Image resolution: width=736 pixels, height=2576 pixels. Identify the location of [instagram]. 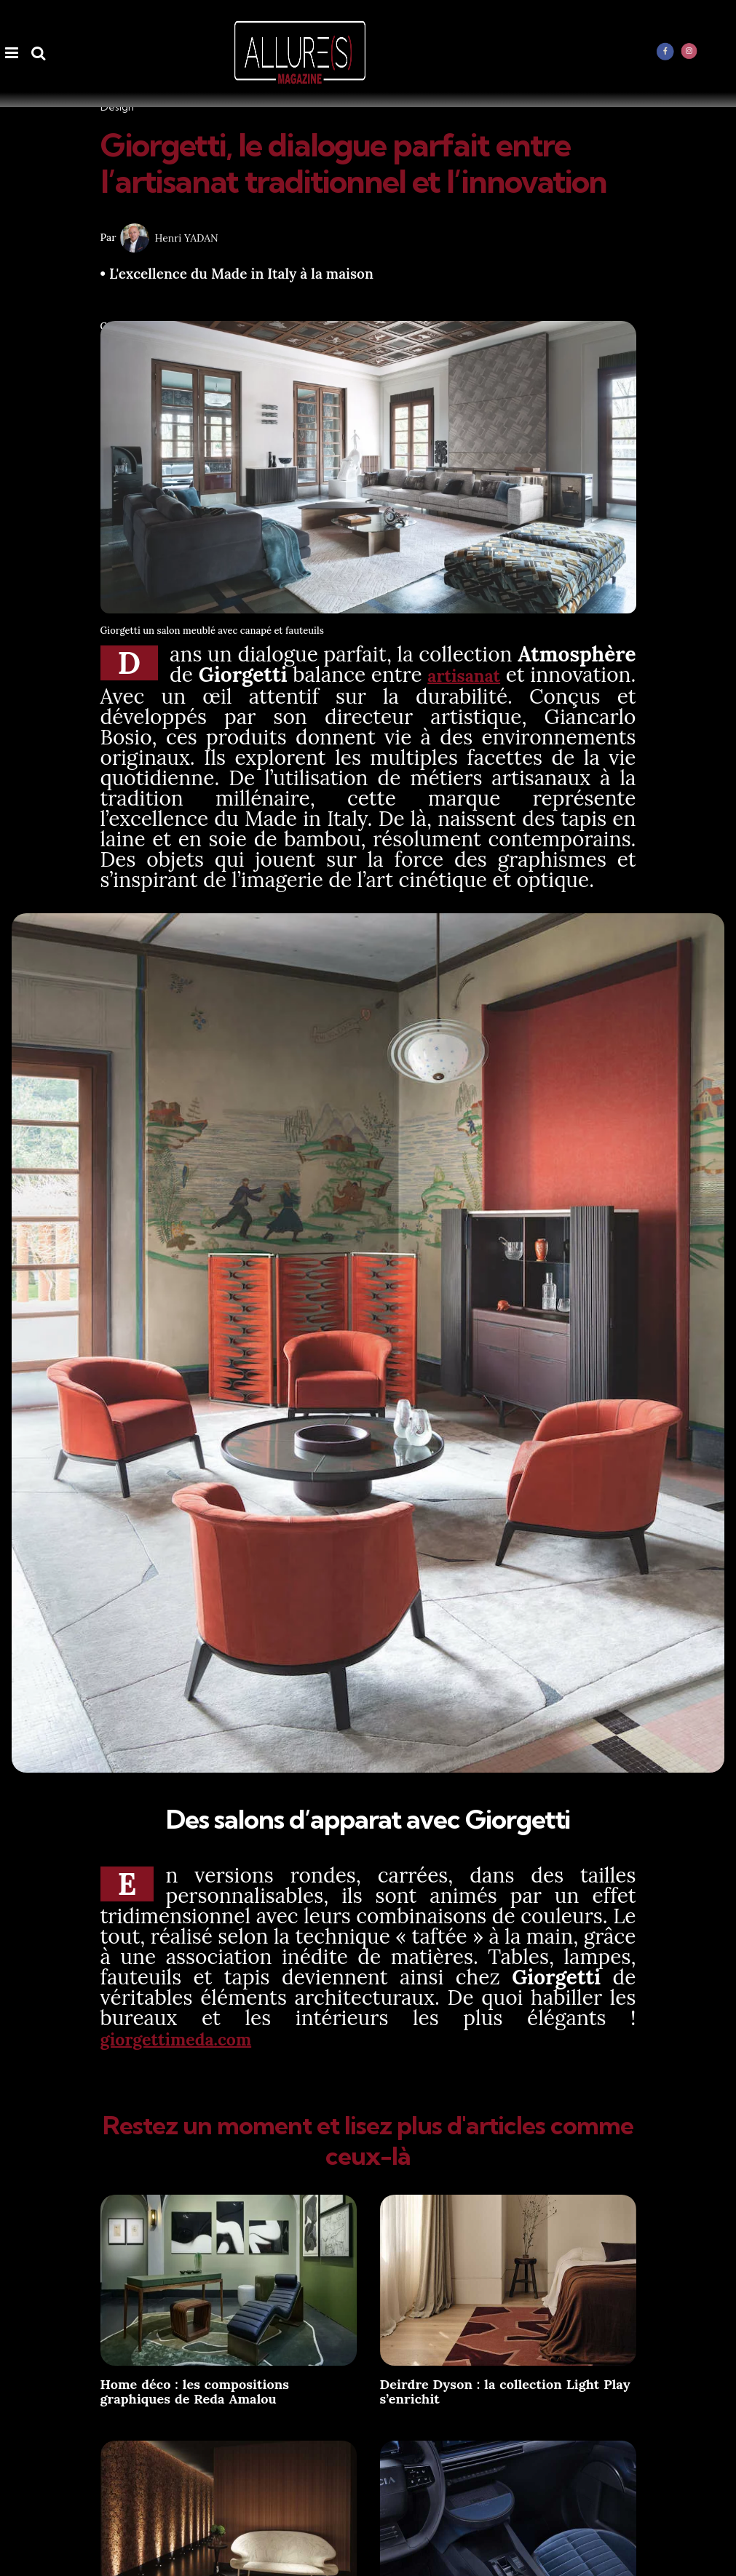
(689, 51).